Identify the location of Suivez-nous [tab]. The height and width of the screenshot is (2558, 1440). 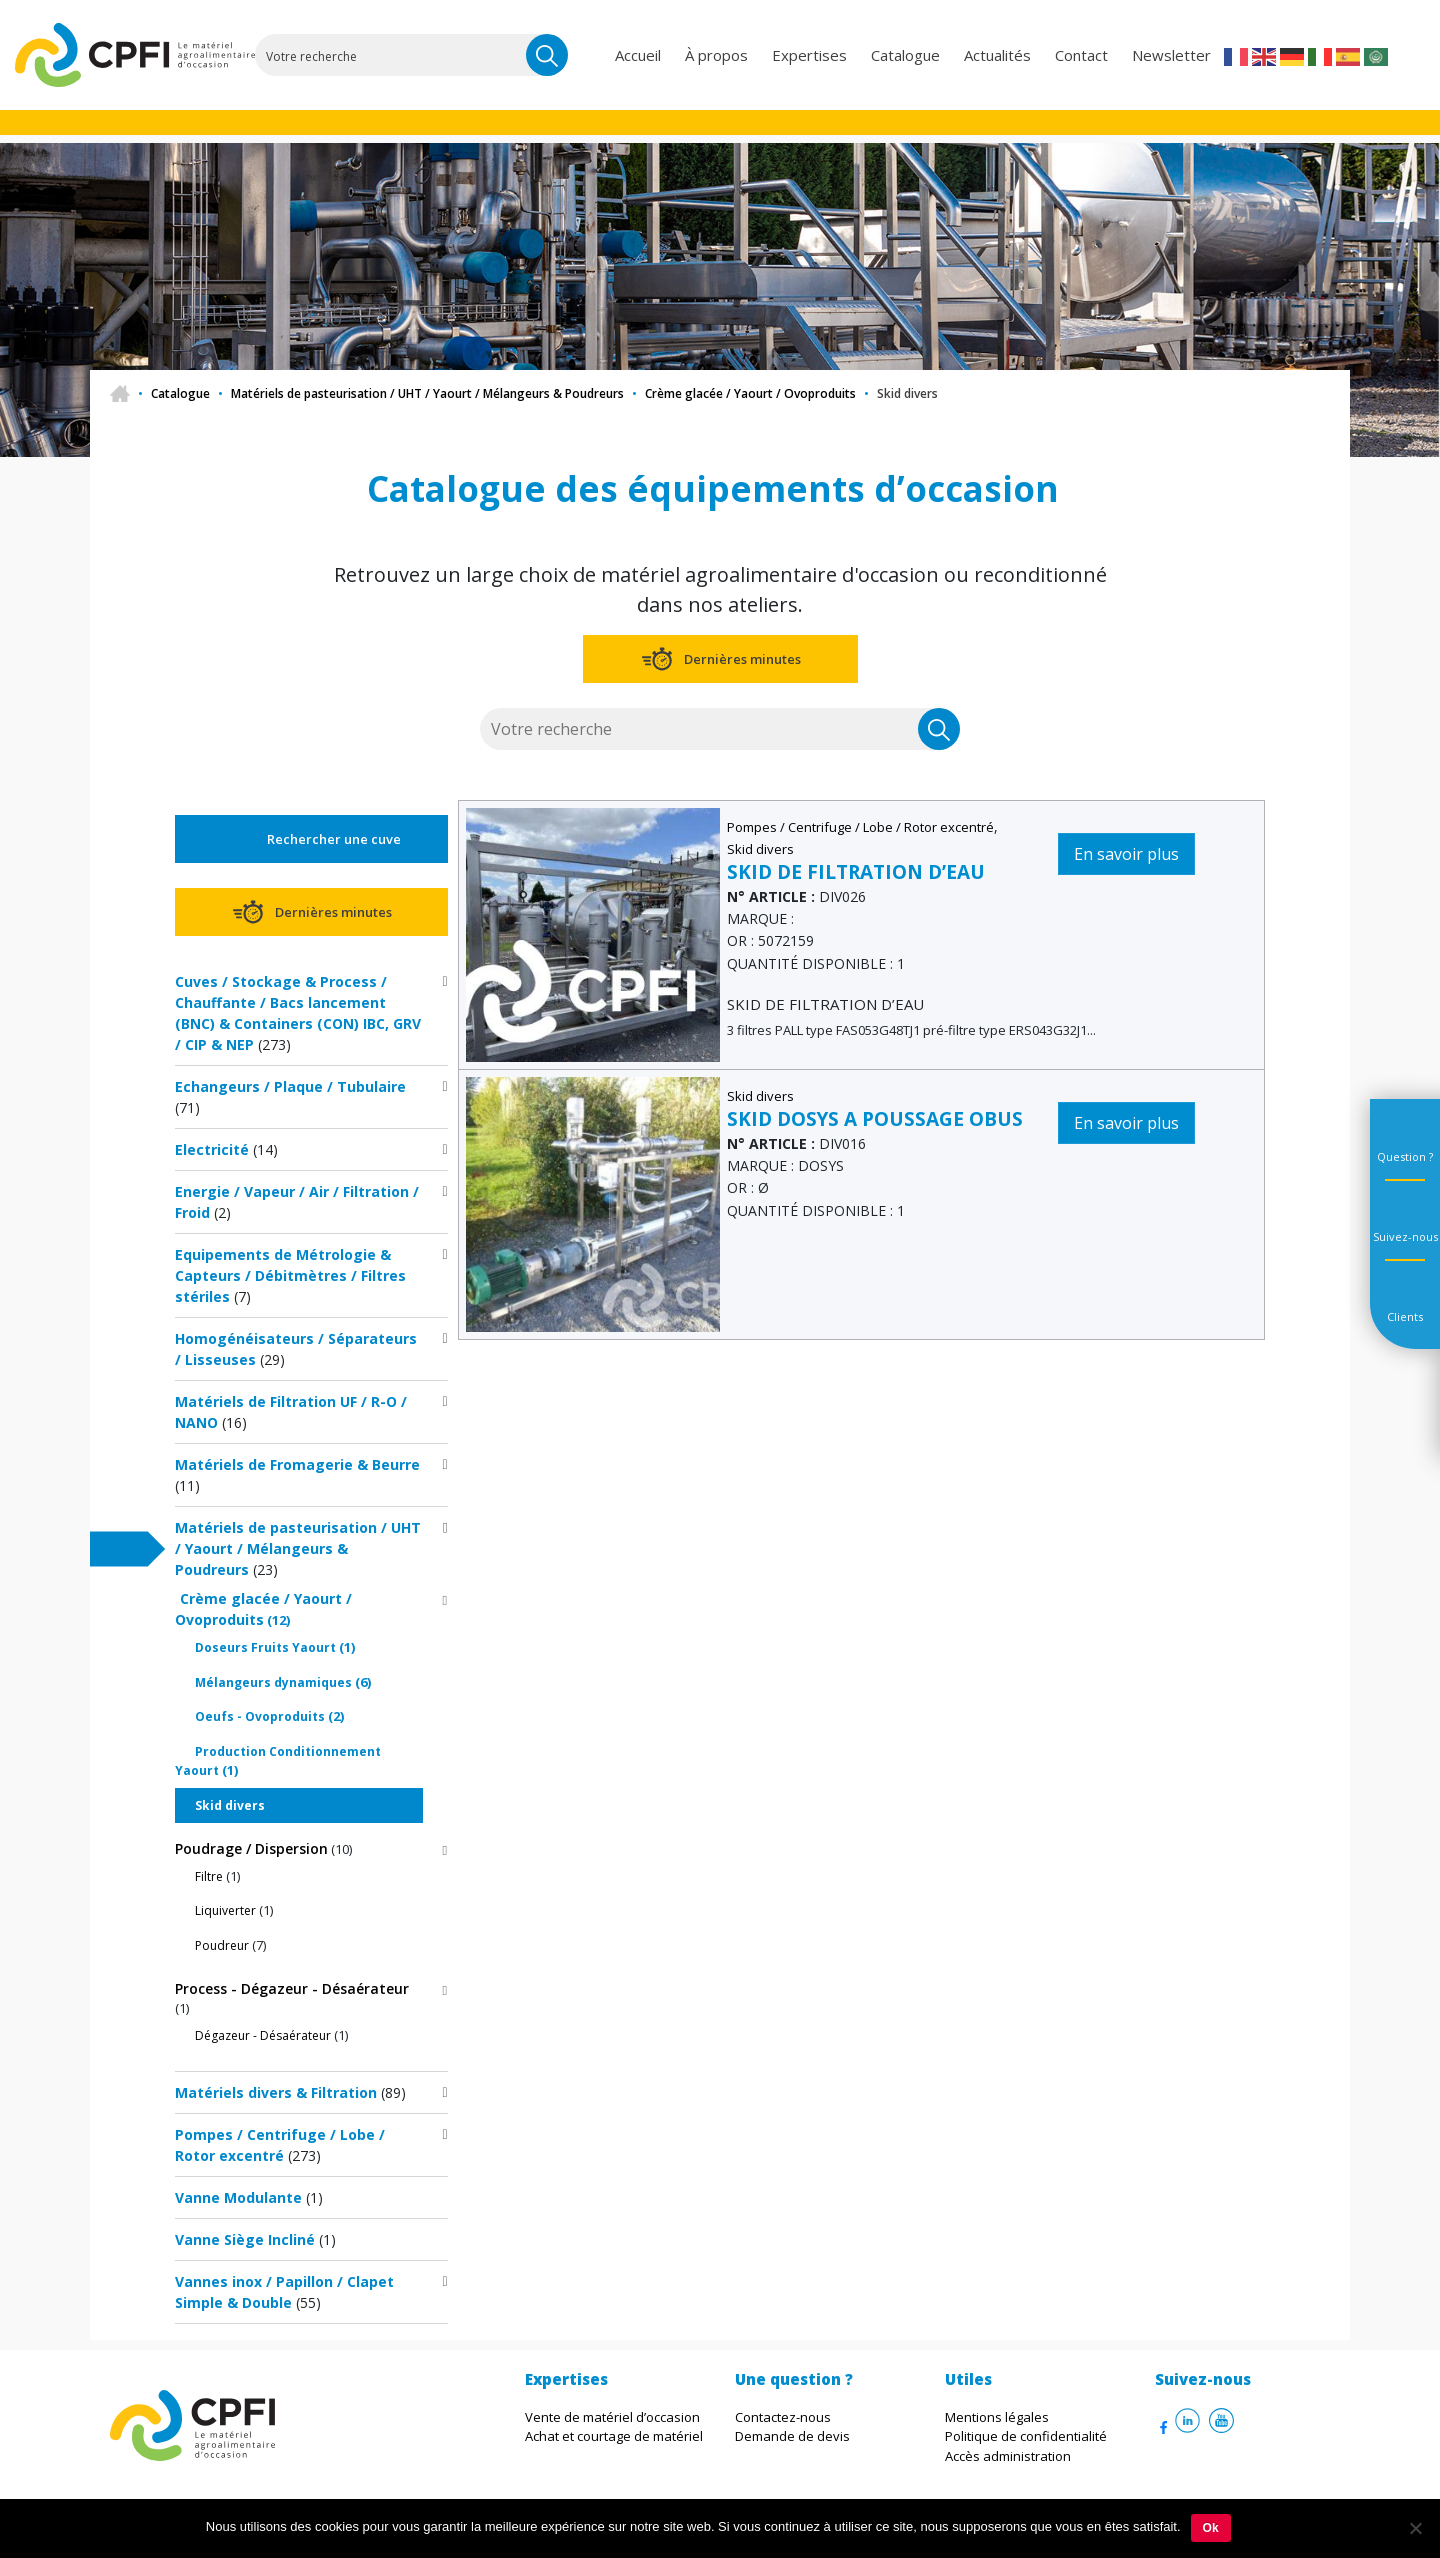
(1405, 1236).